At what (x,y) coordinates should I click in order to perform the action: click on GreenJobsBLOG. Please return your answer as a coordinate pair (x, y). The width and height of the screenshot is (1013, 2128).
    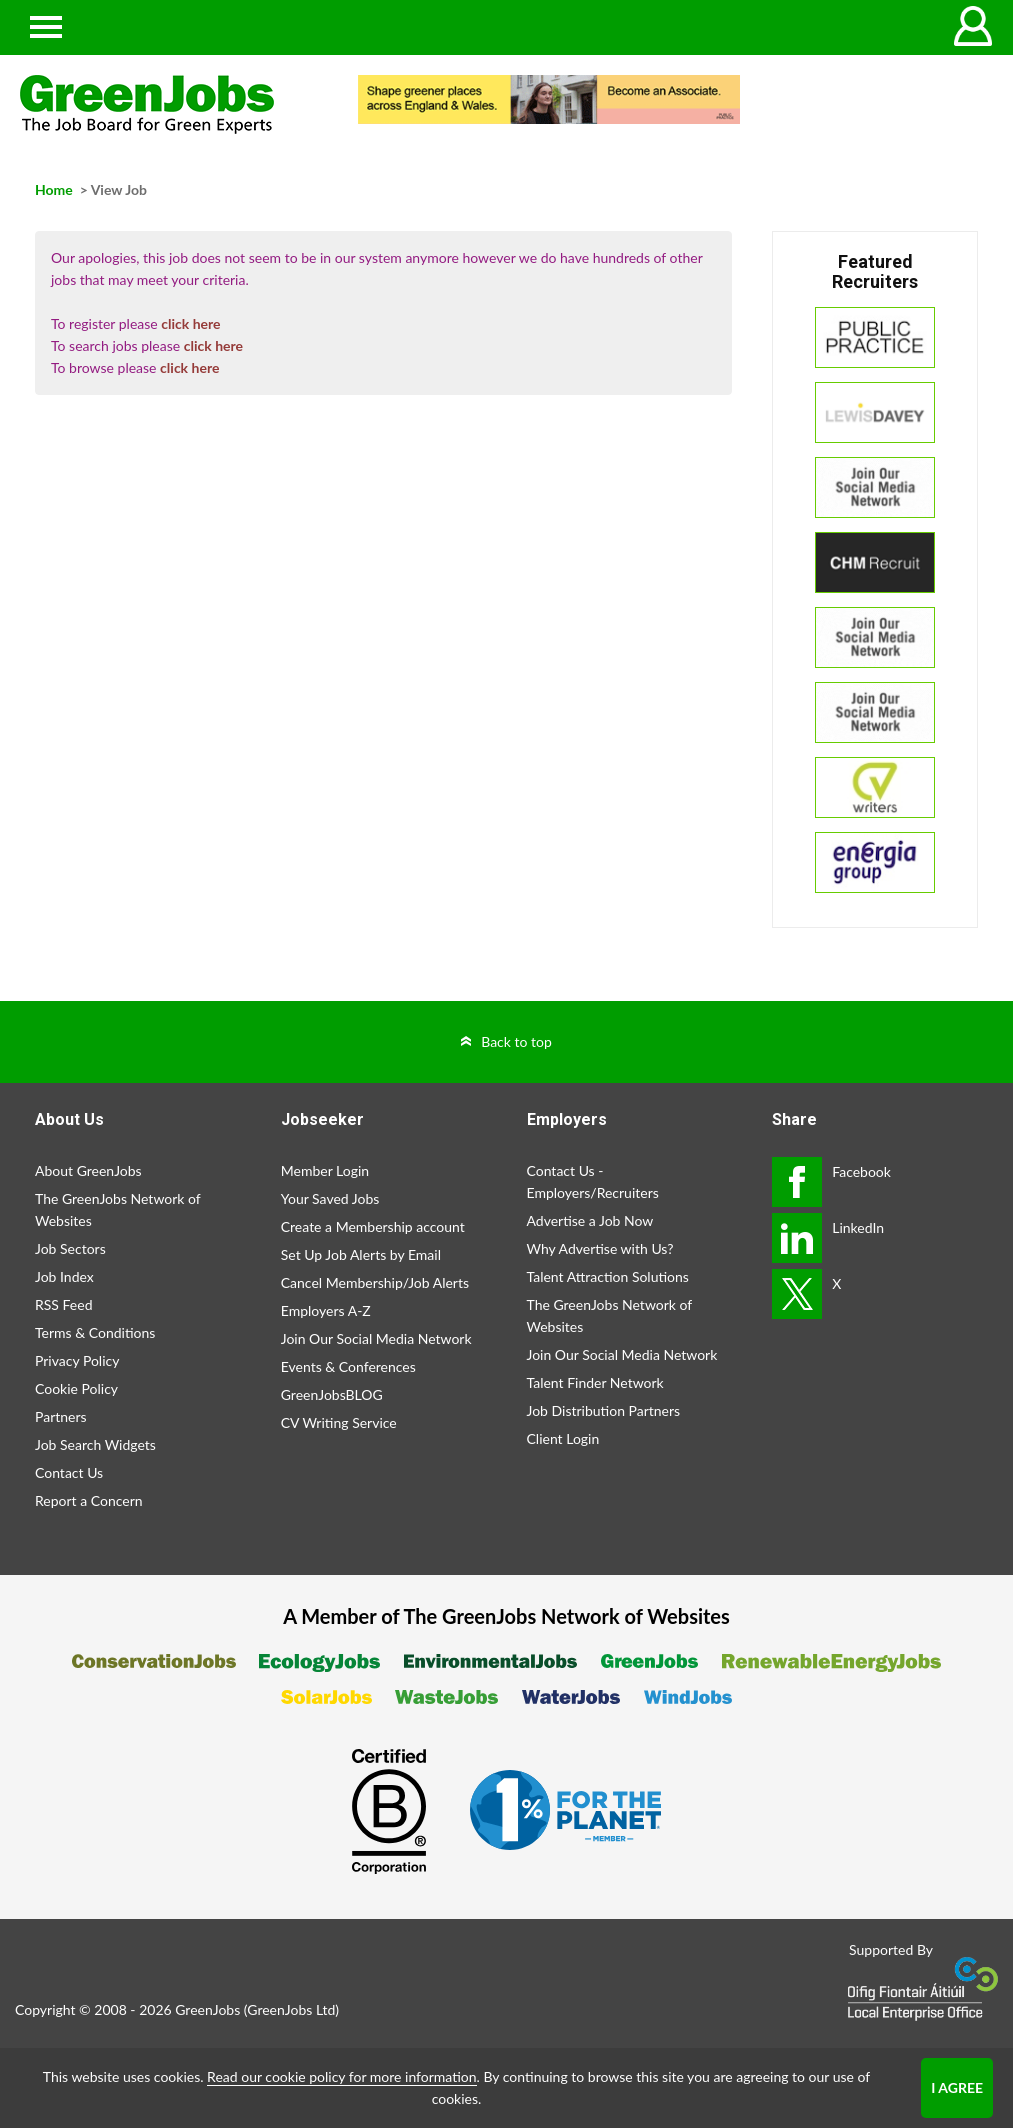
    Looking at the image, I should click on (332, 1394).